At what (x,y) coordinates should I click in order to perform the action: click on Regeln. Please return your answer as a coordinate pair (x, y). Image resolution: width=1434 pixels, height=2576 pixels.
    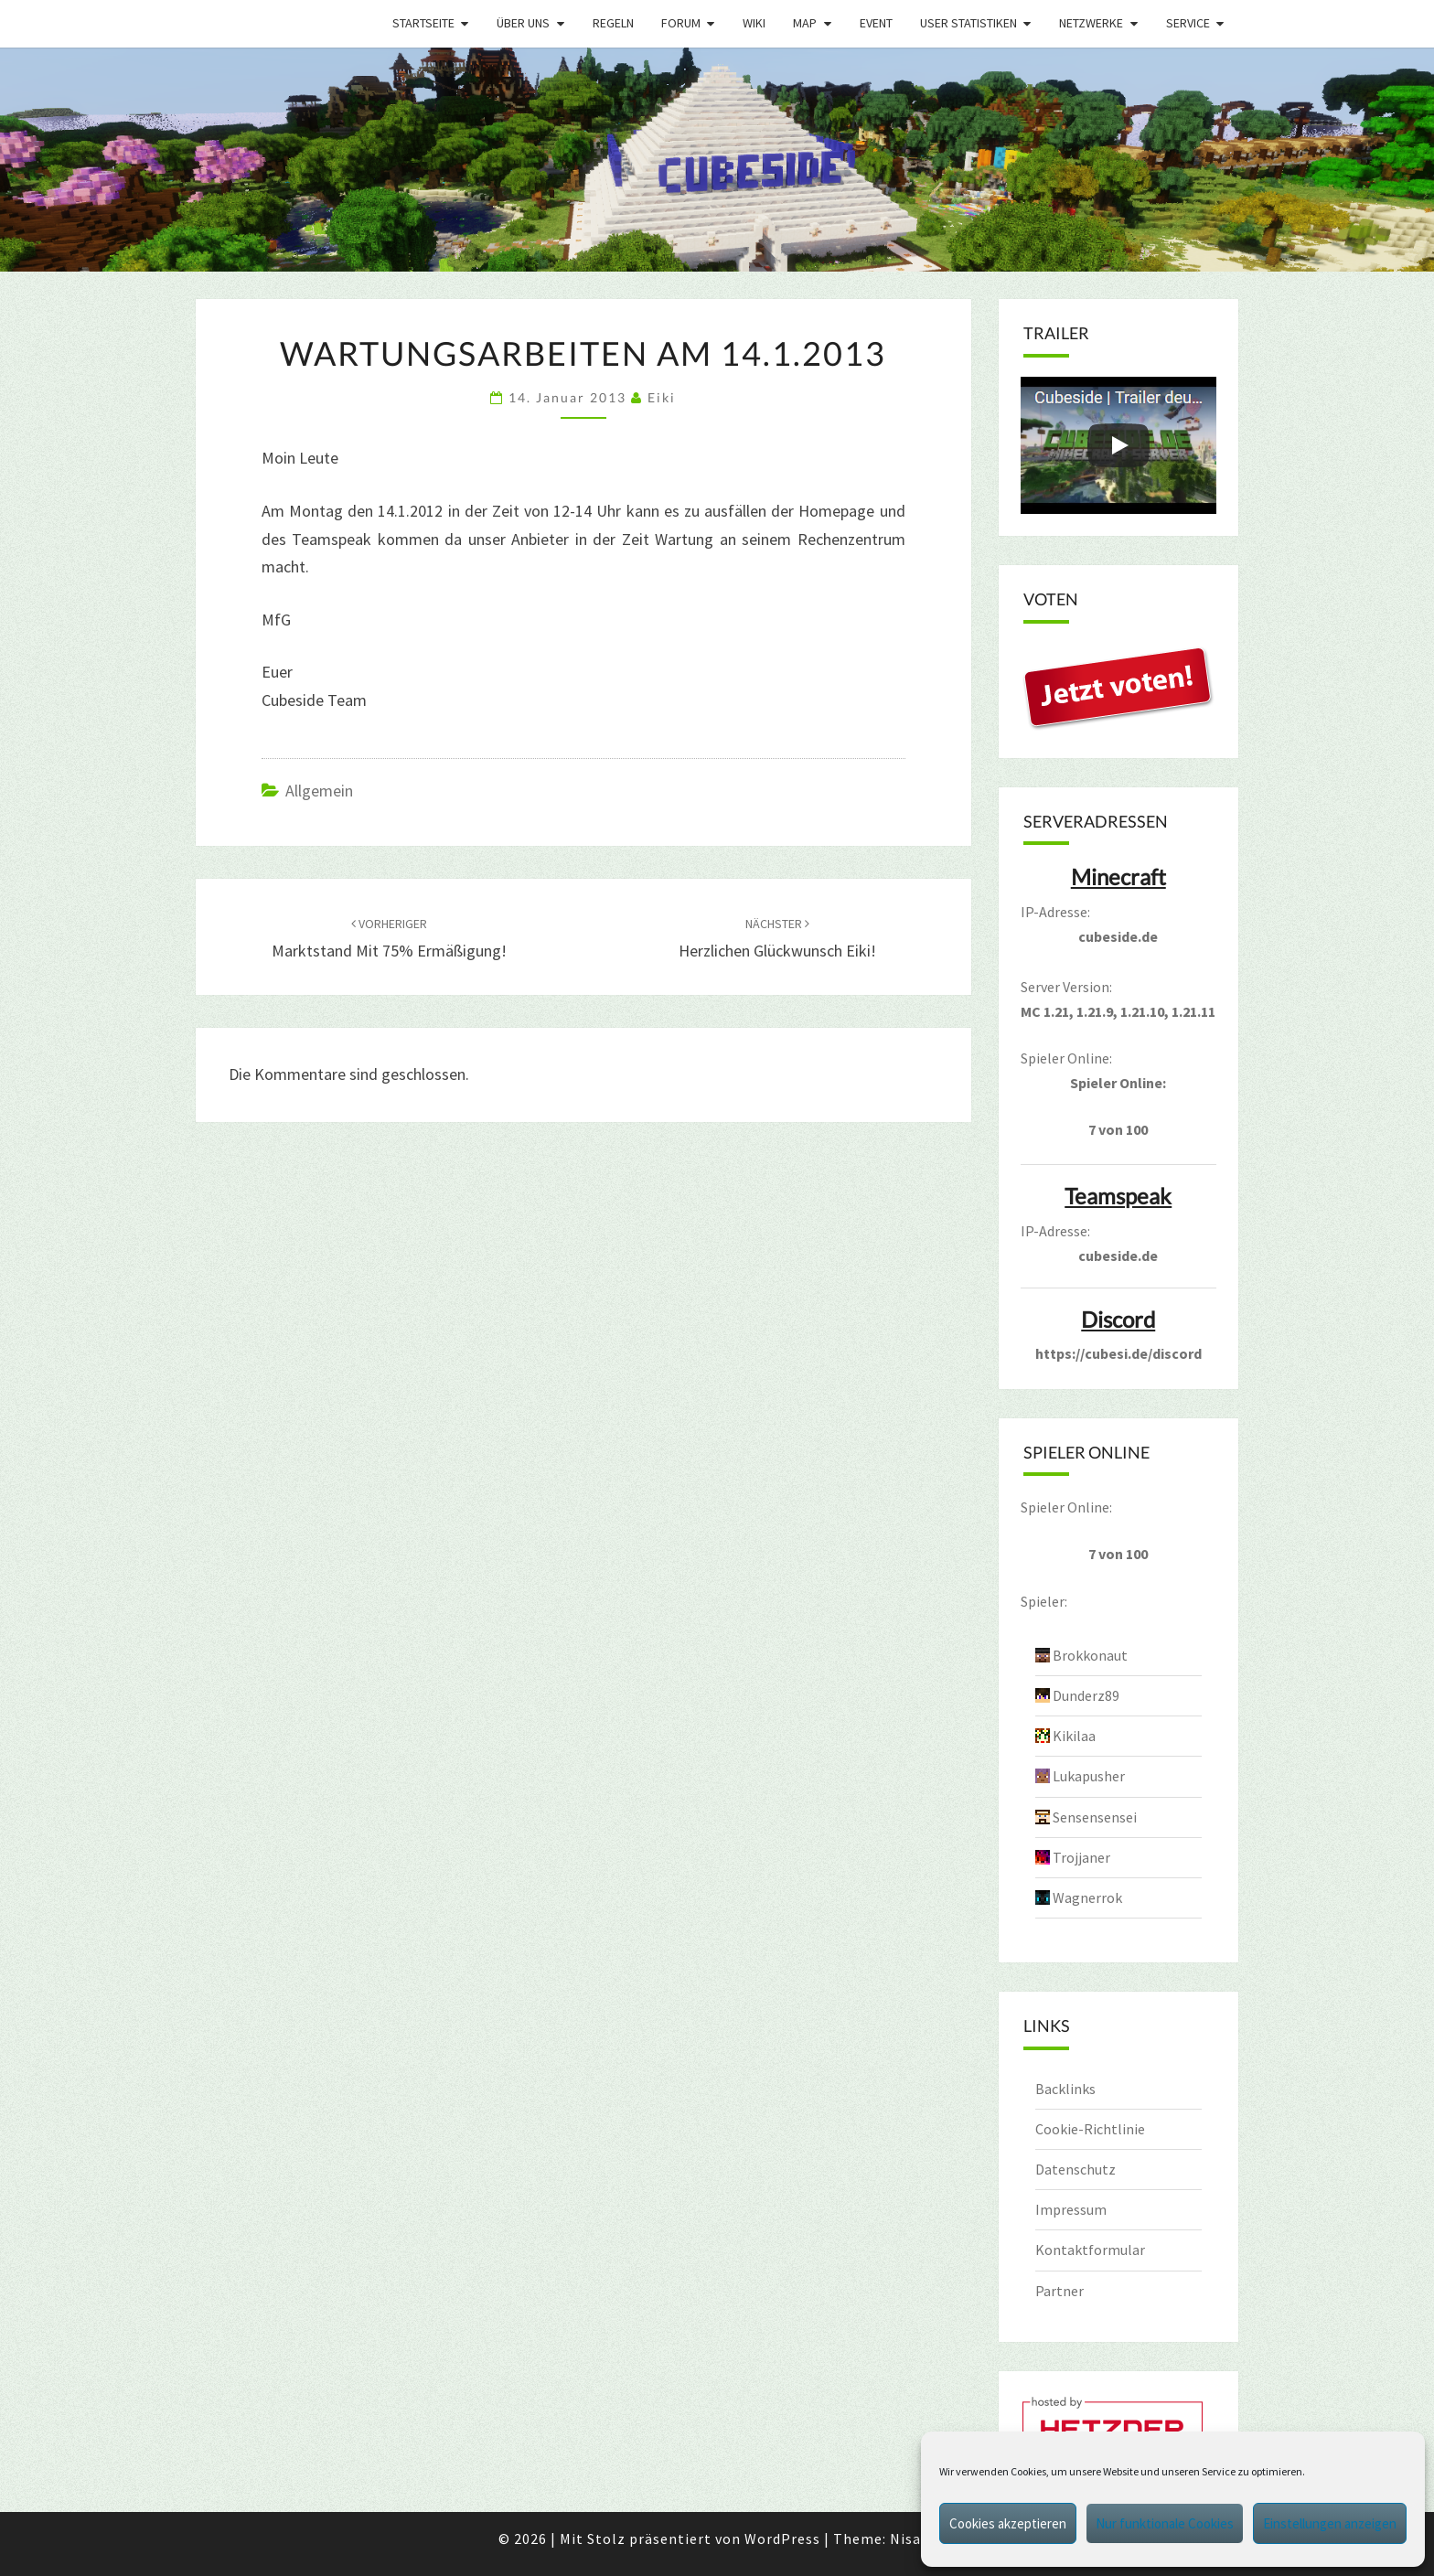
    Looking at the image, I should click on (613, 23).